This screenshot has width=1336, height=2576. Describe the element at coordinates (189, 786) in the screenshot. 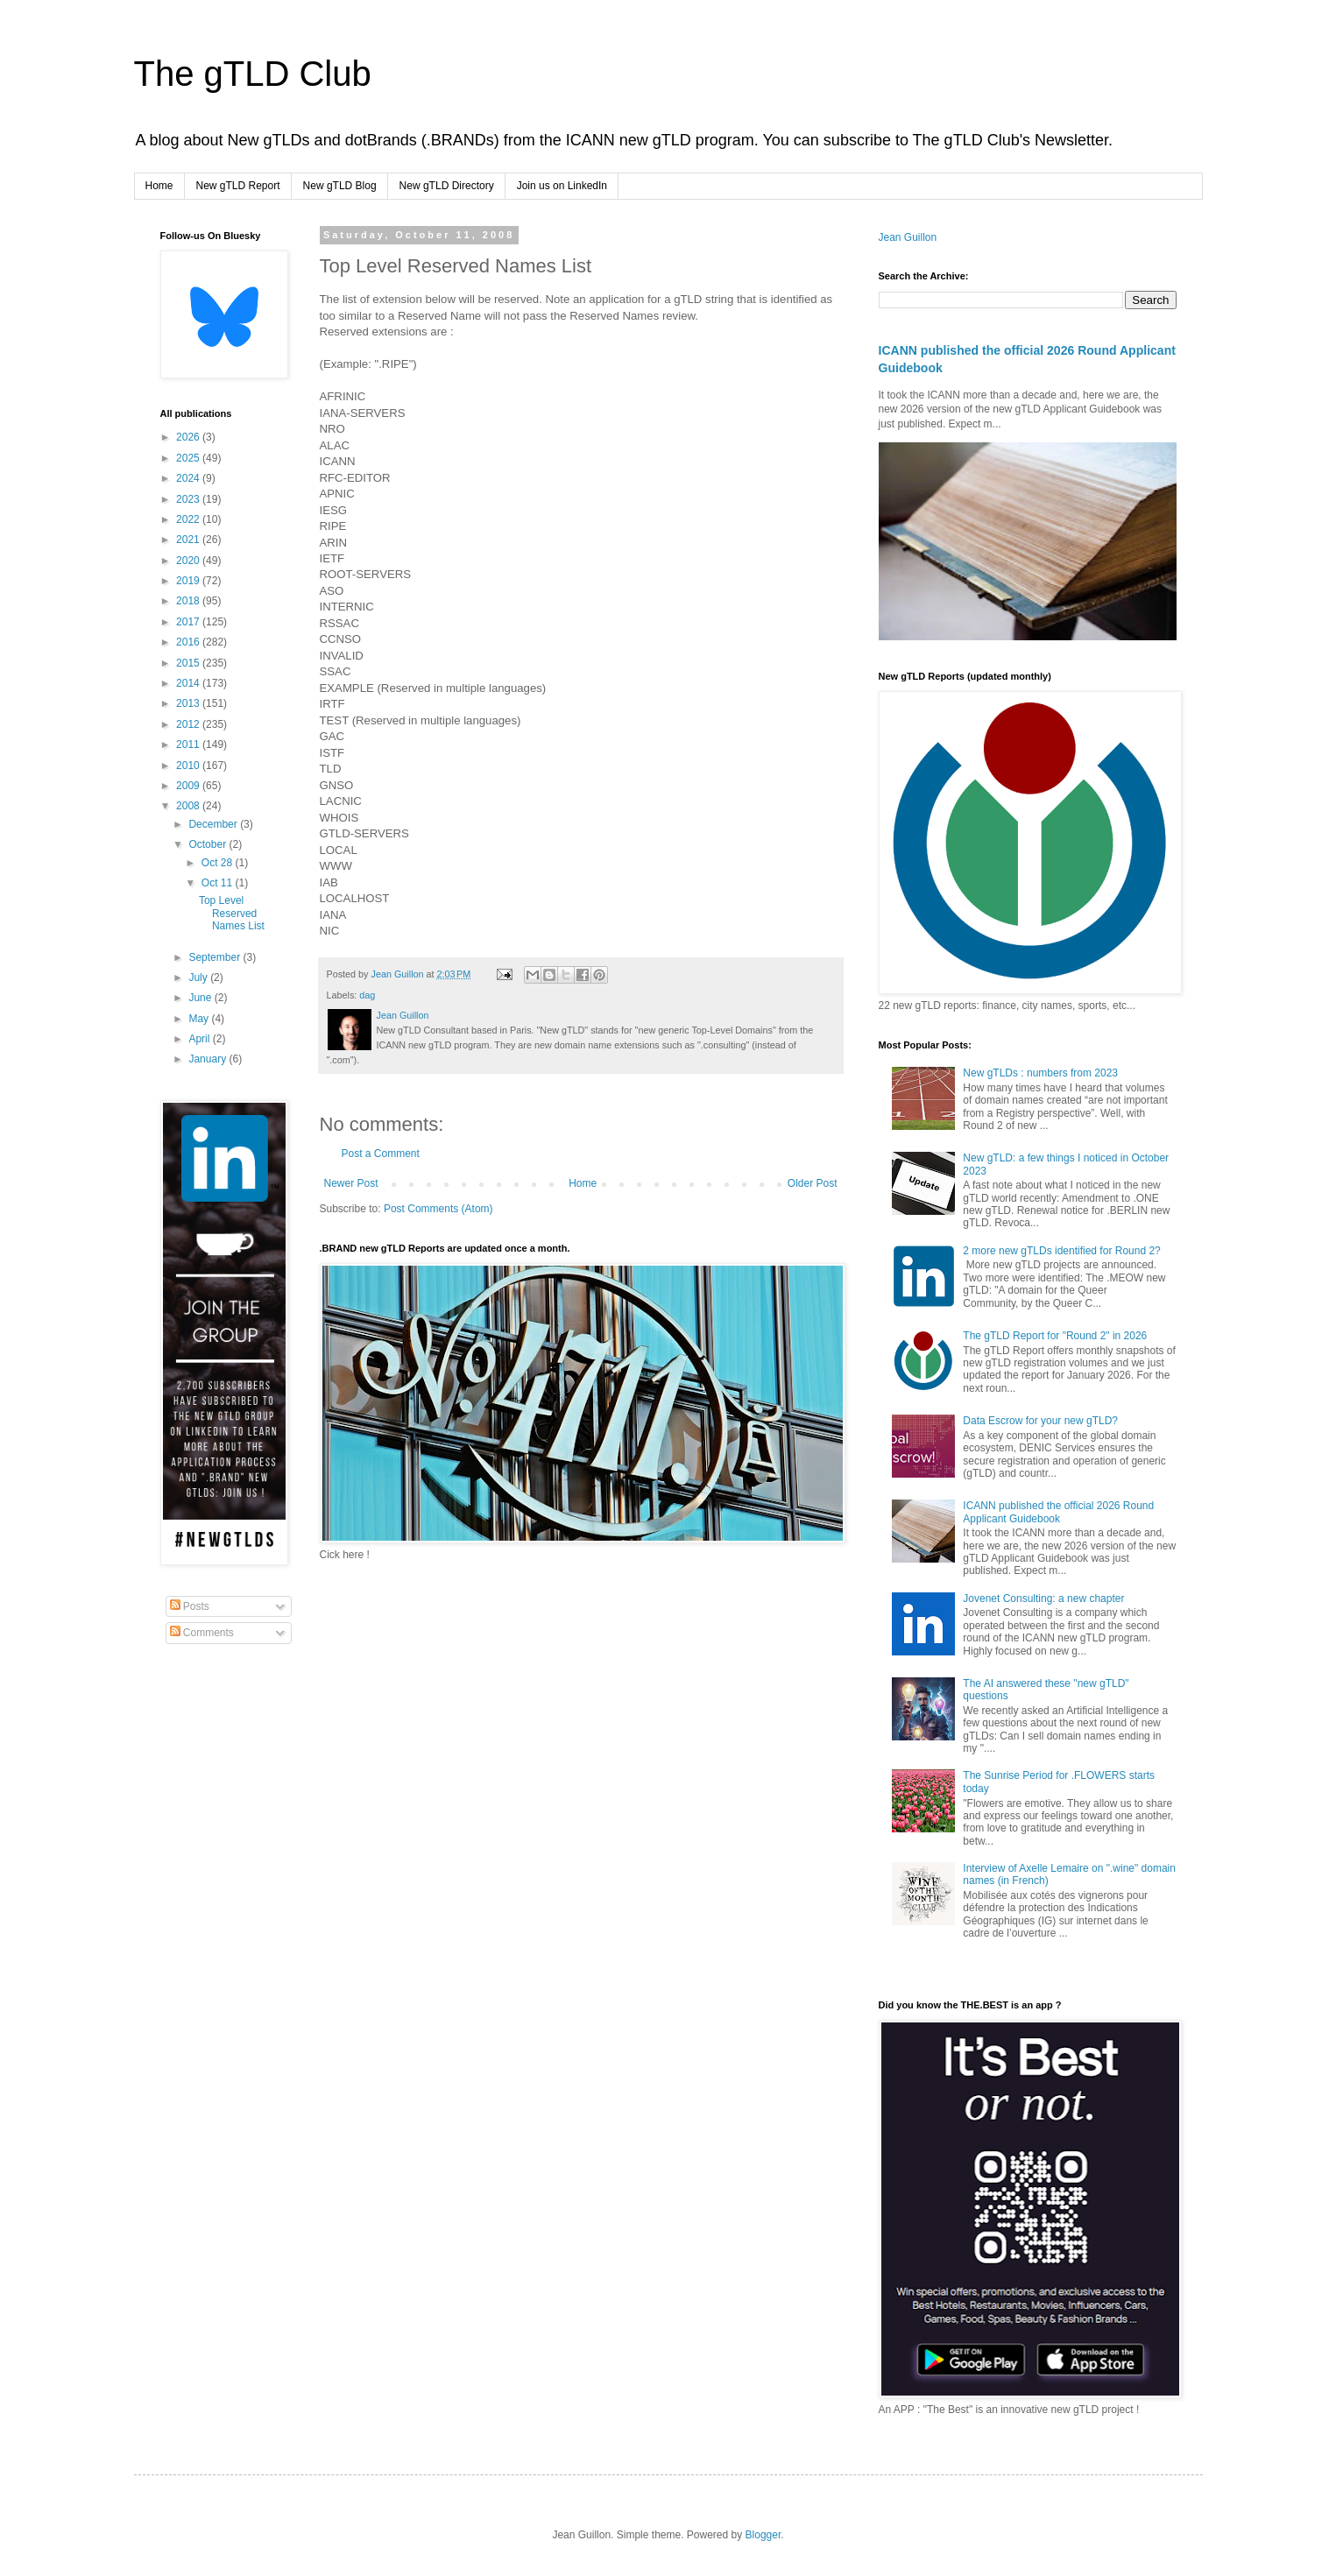

I see `2009` at that location.